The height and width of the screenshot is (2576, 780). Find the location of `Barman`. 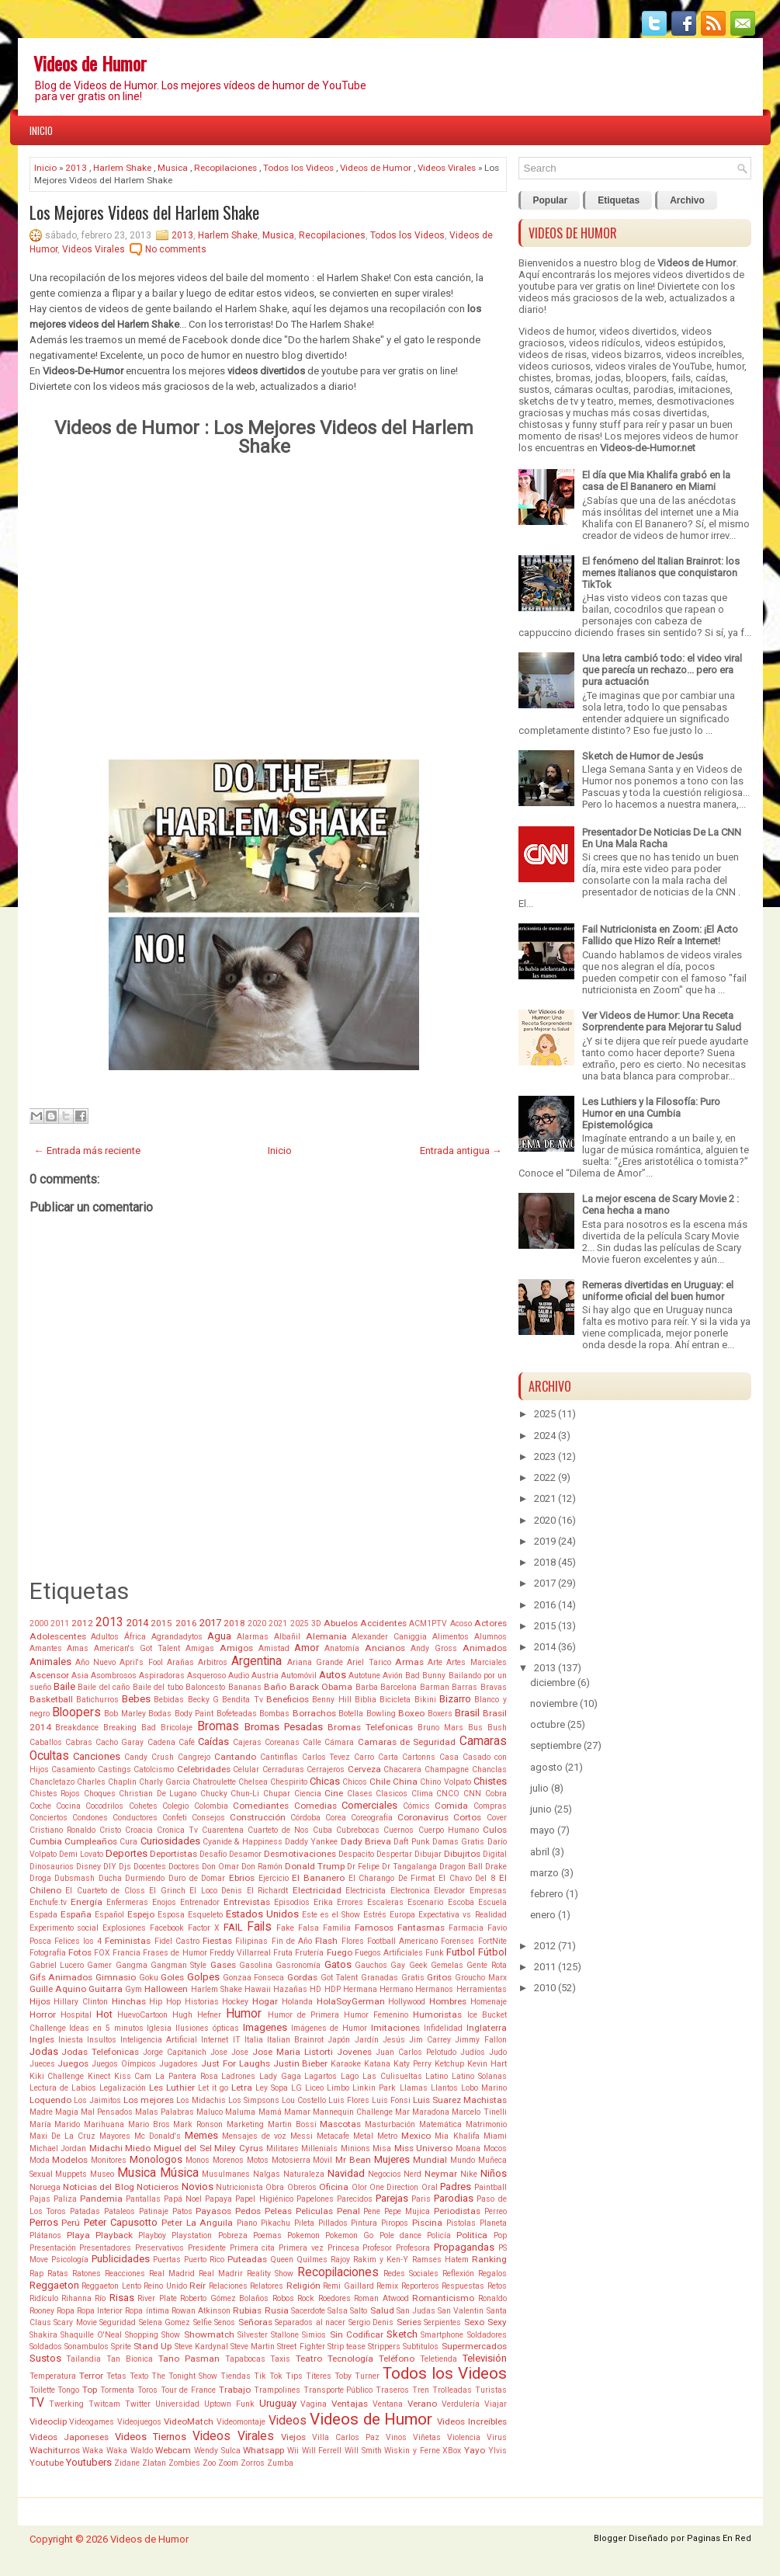

Barman is located at coordinates (434, 1687).